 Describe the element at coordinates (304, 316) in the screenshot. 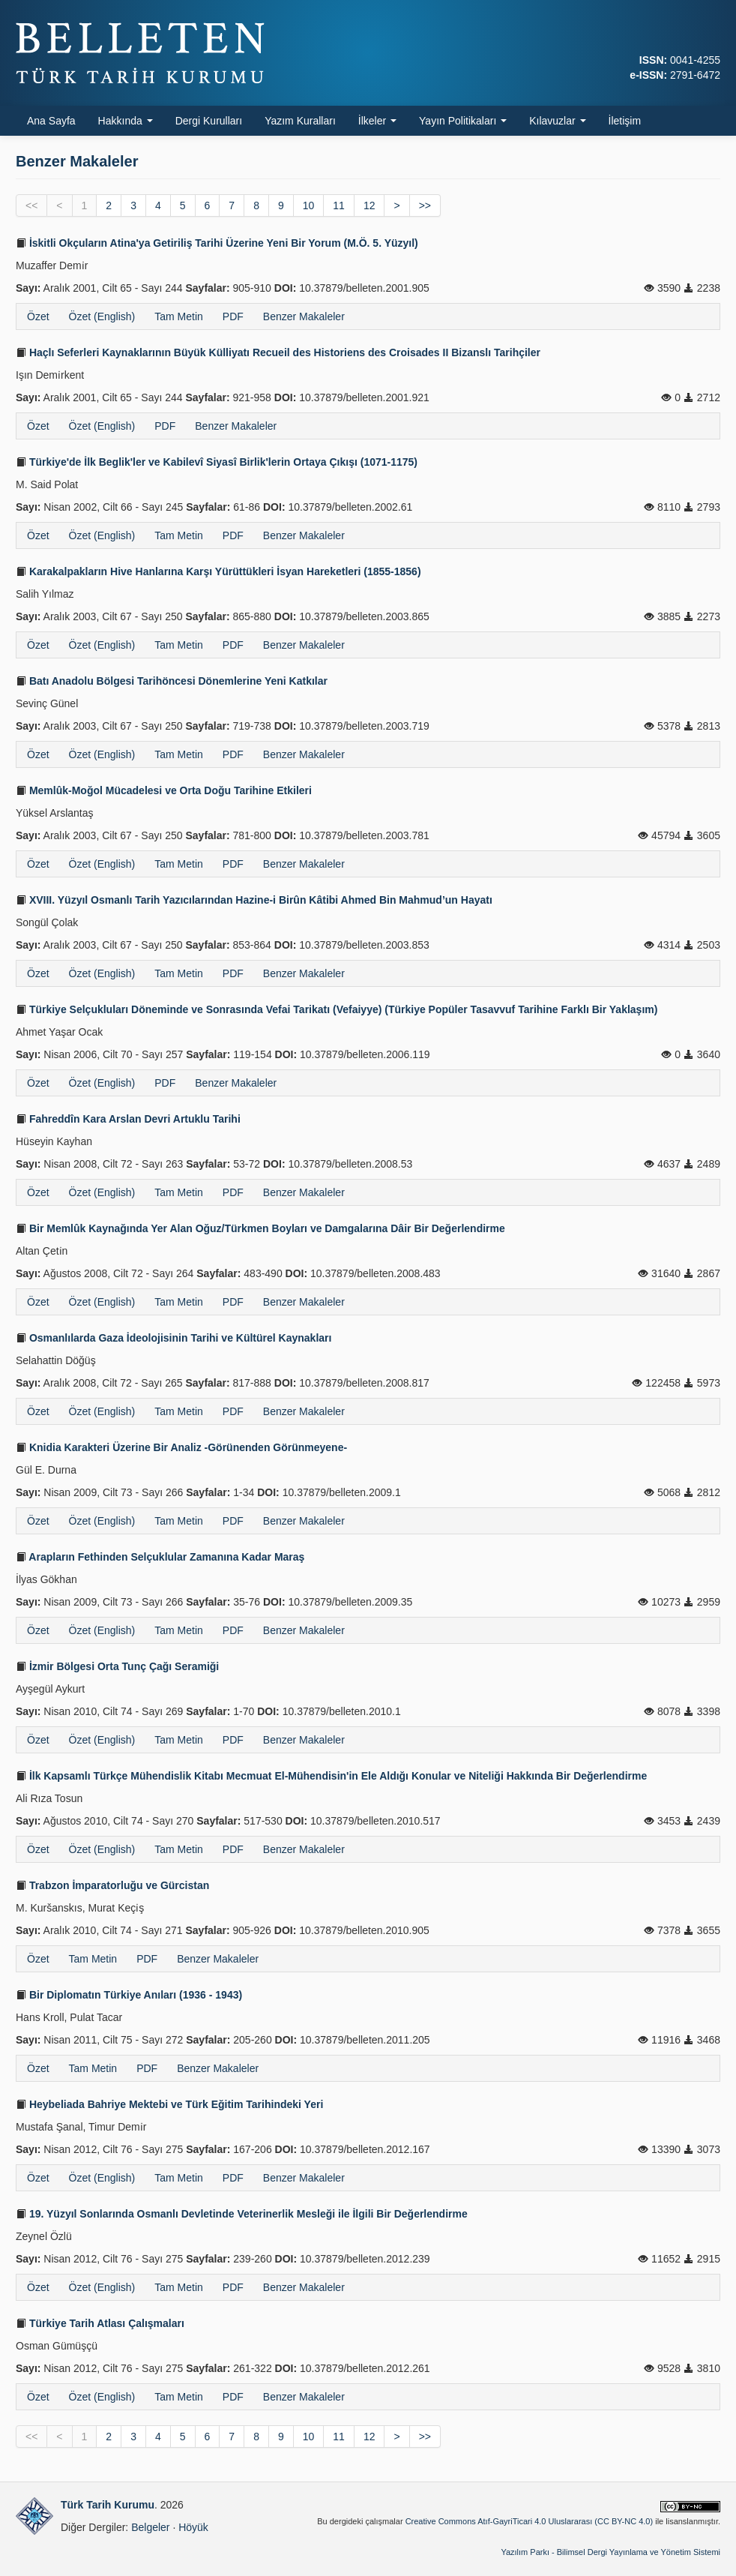

I see `Benzer Makaleler` at that location.